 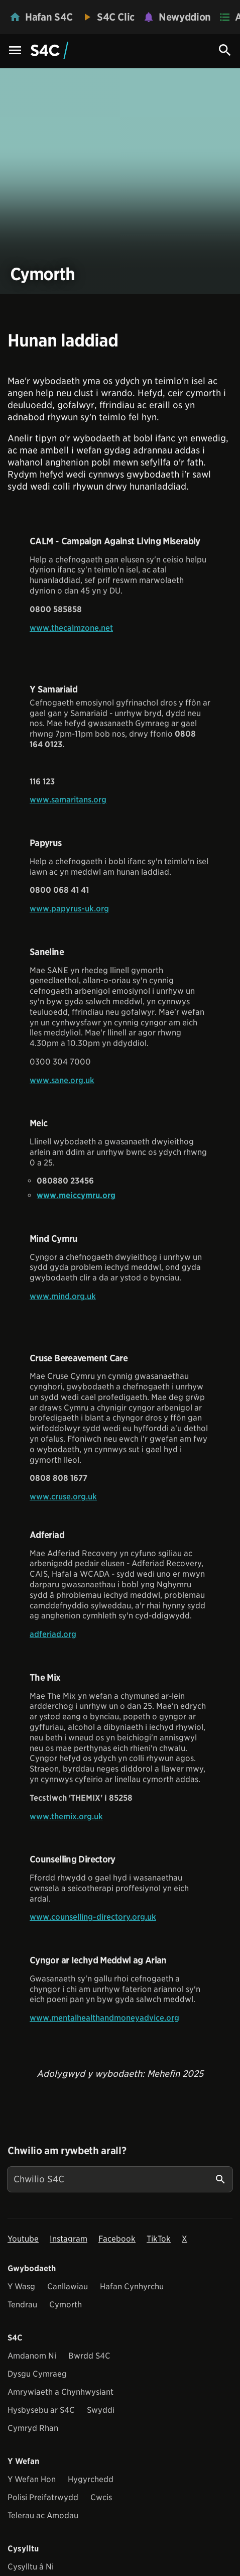 I want to click on Cymorth, so click(x=65, y=2304).